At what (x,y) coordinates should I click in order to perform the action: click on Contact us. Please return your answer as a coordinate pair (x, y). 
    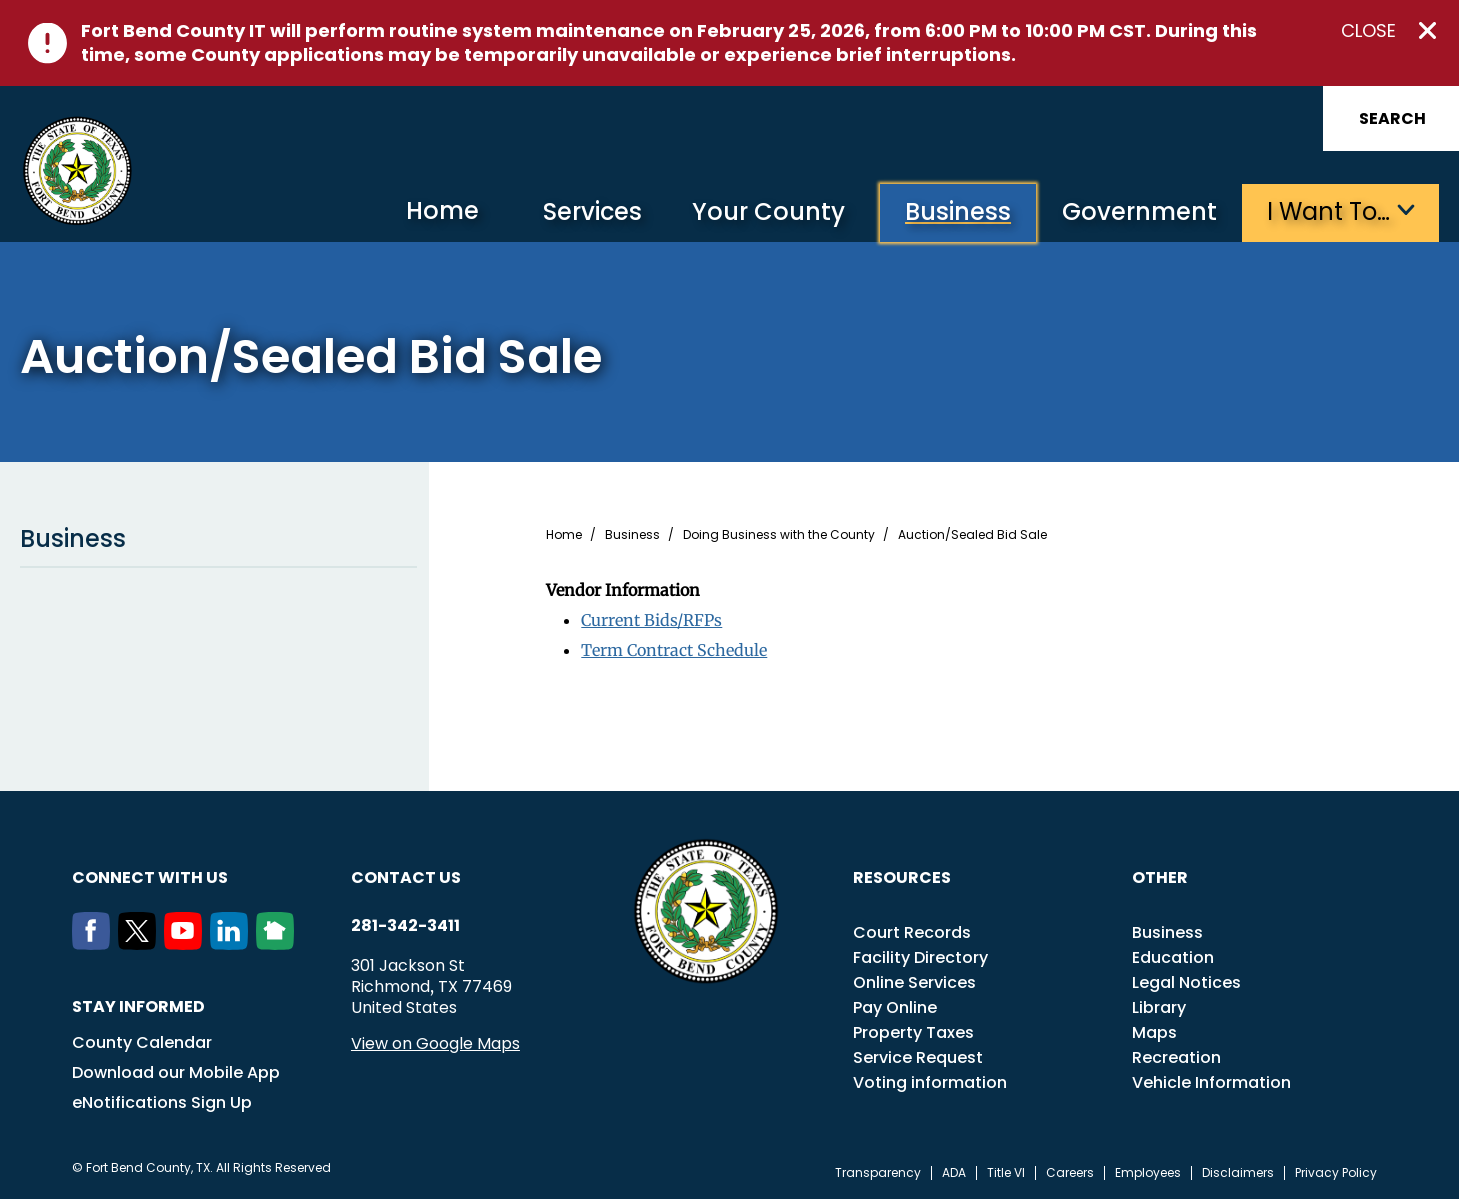
    Looking at the image, I should click on (406, 877).